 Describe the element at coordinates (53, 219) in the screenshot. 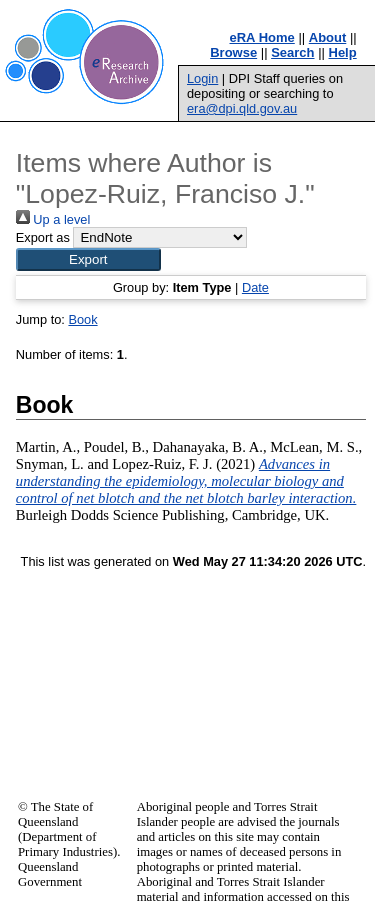

I see `Up a level` at that location.